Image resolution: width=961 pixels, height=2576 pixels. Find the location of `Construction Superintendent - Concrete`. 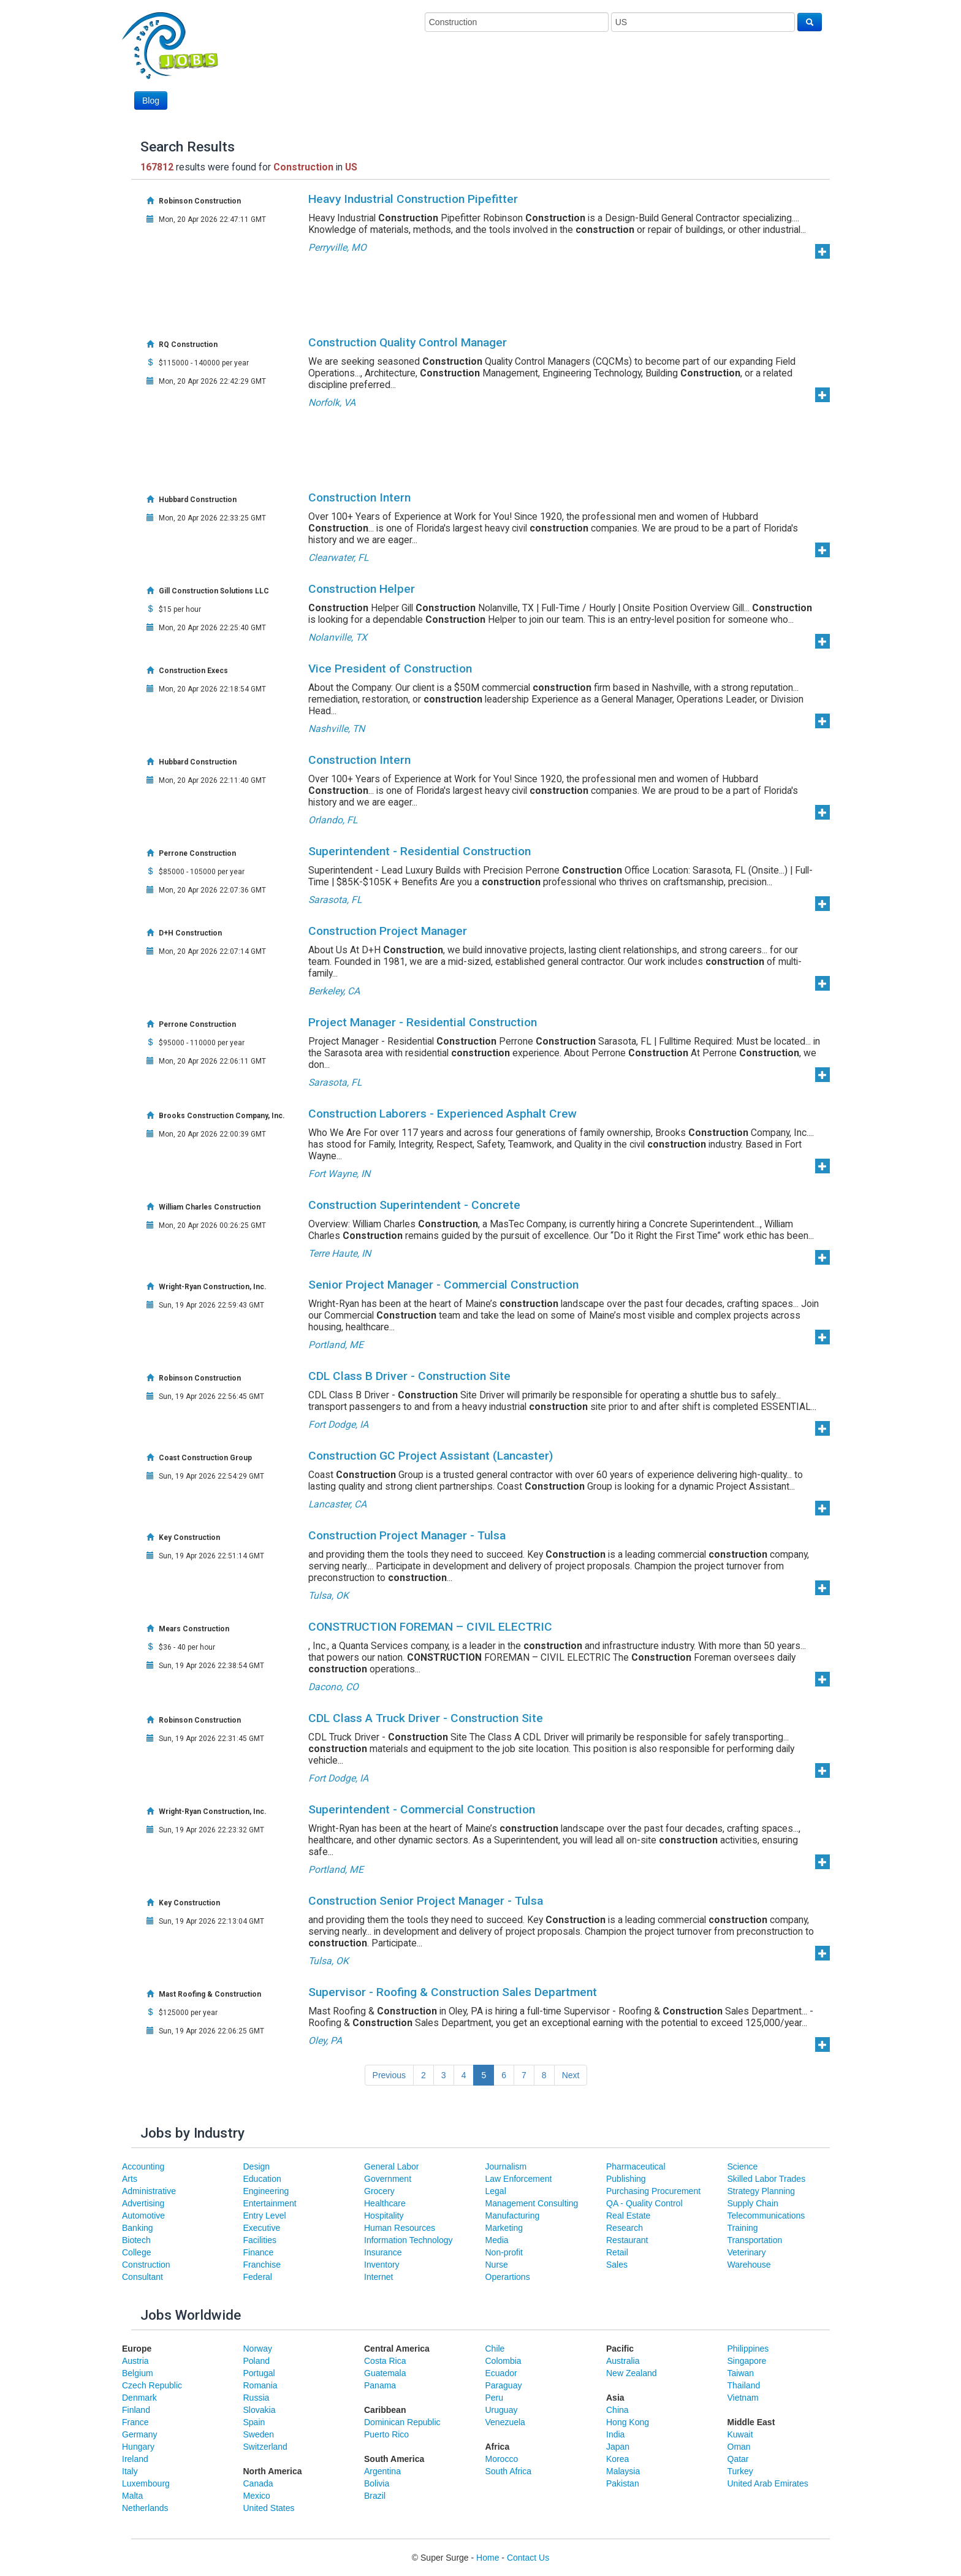

Construction Superintendent - Concrete is located at coordinates (414, 1205).